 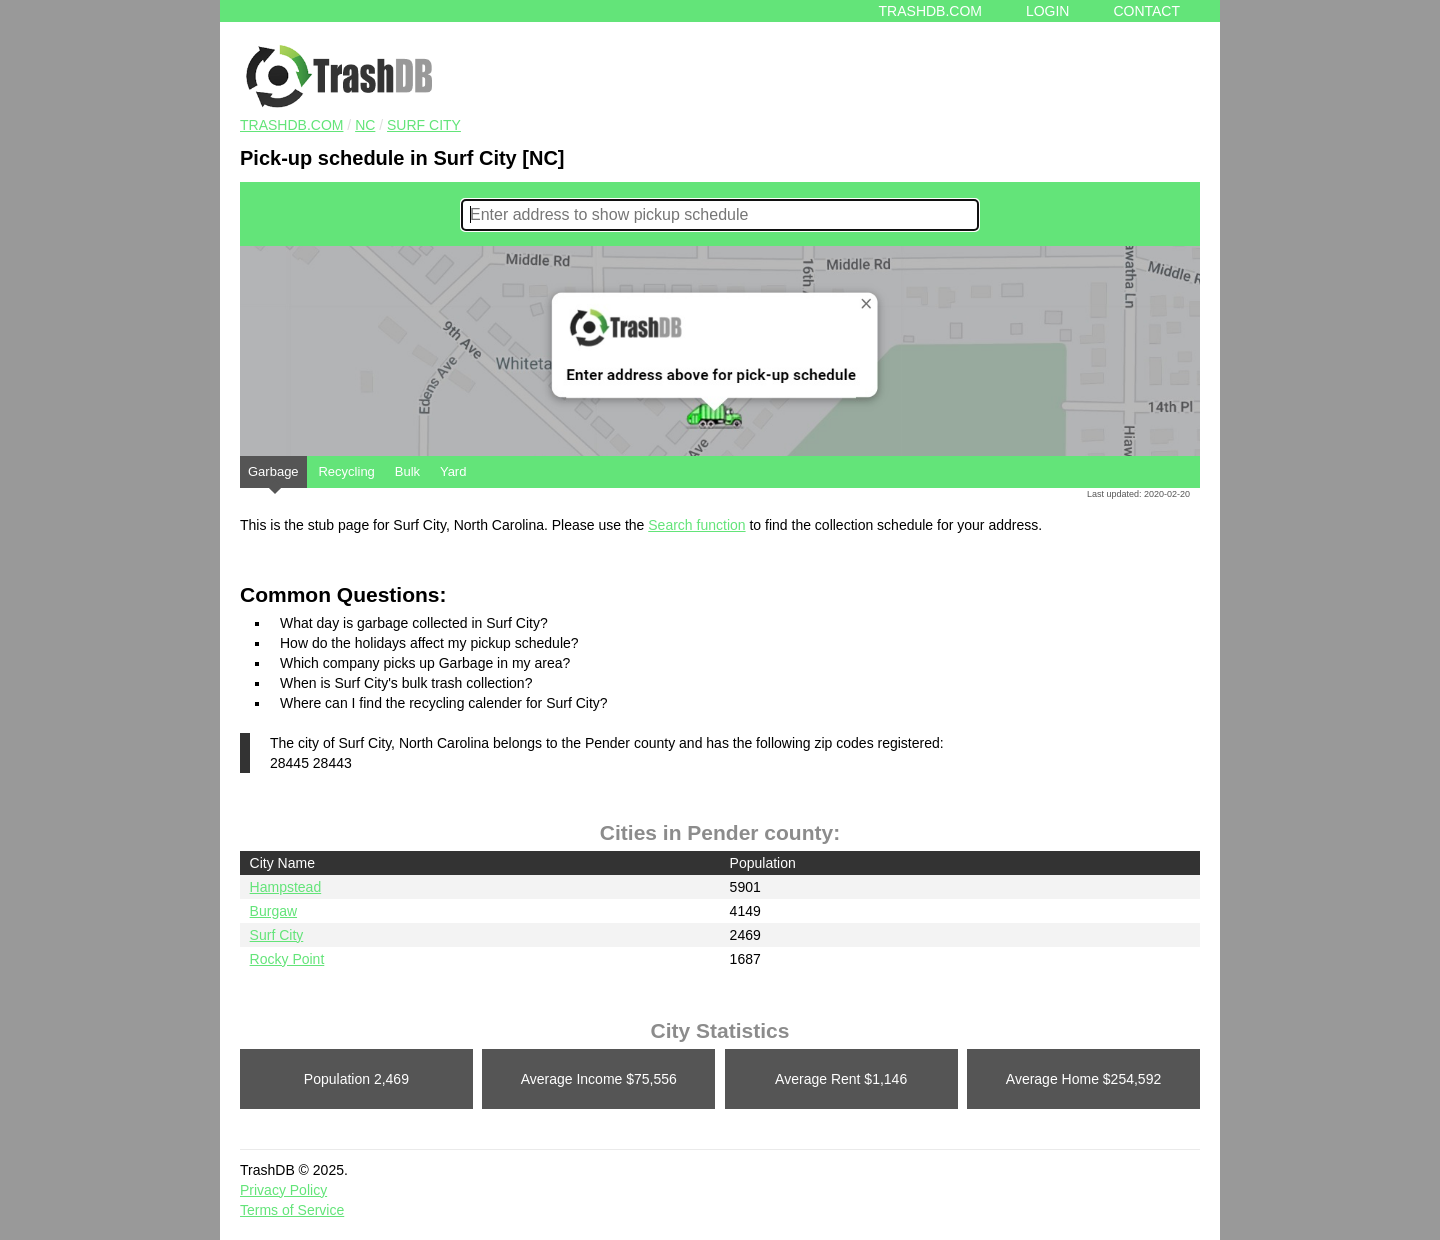 What do you see at coordinates (291, 125) in the screenshot?
I see `TRASHDB.COM` at bounding box center [291, 125].